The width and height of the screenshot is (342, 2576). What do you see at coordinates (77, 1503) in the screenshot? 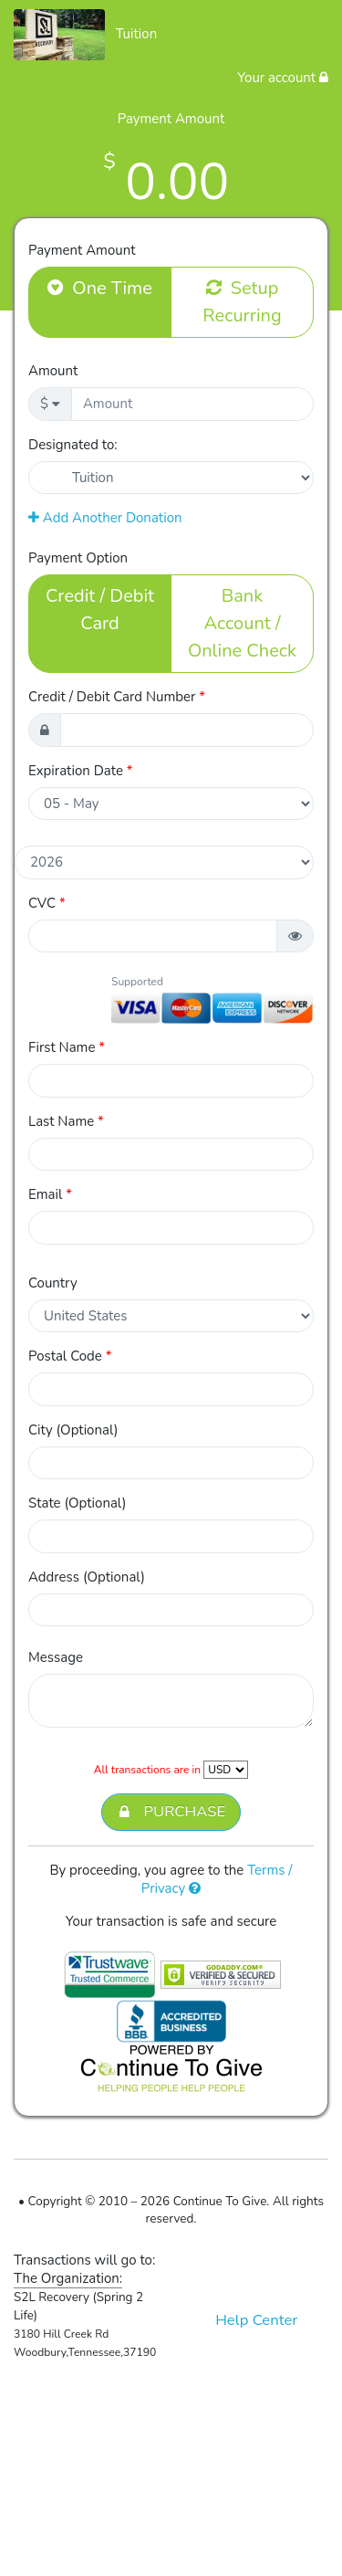
I see `State (Optional)` at bounding box center [77, 1503].